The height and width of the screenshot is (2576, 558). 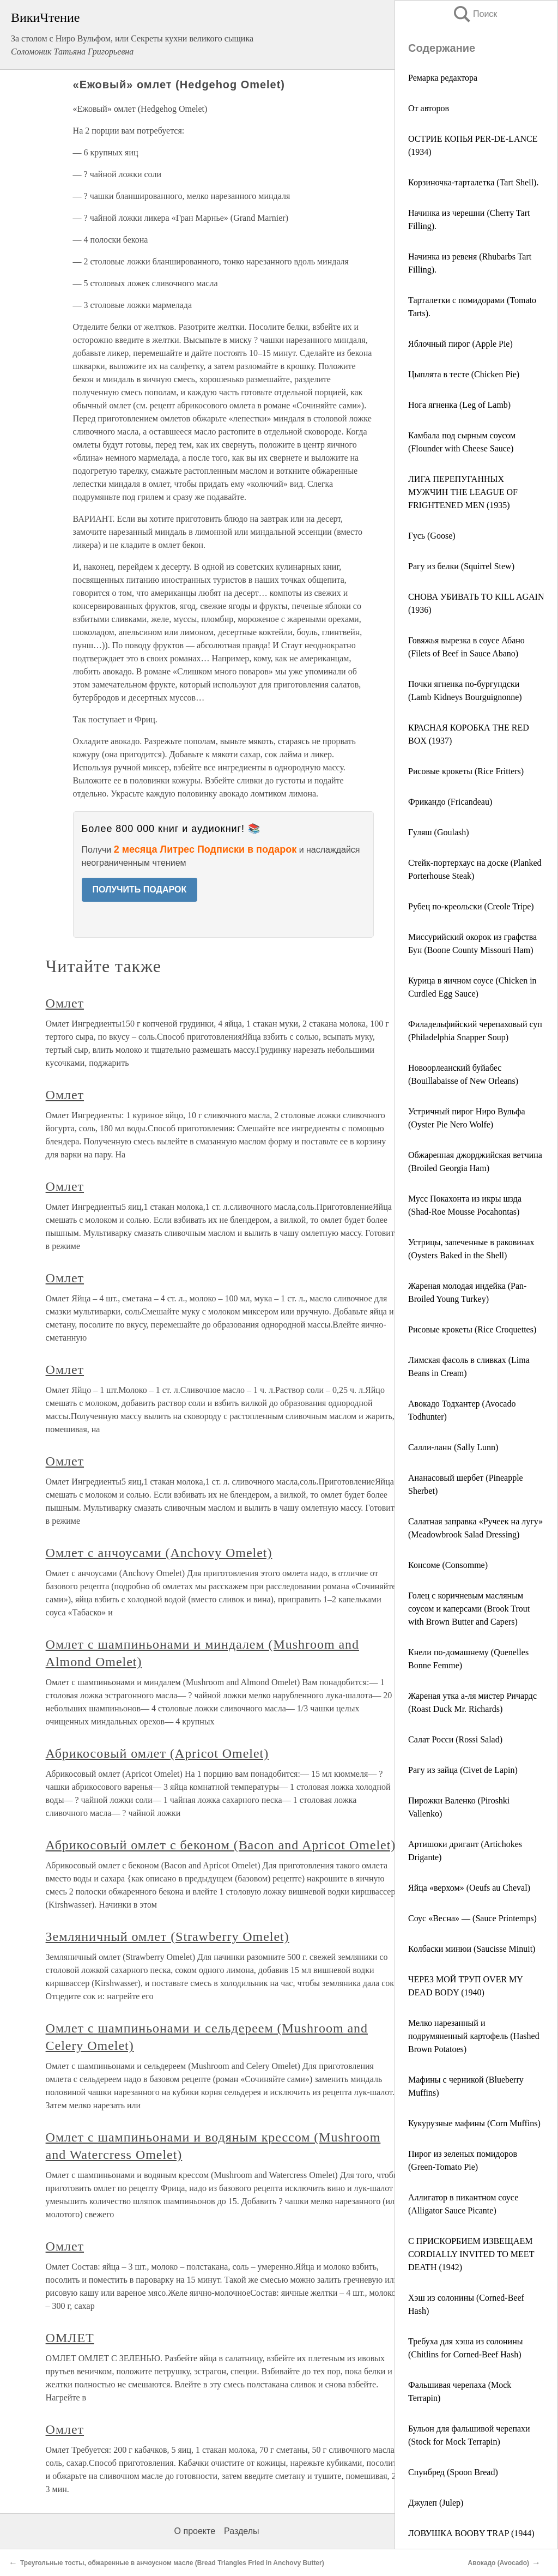 What do you see at coordinates (448, 1565) in the screenshot?
I see `Консоме (Consomme)` at bounding box center [448, 1565].